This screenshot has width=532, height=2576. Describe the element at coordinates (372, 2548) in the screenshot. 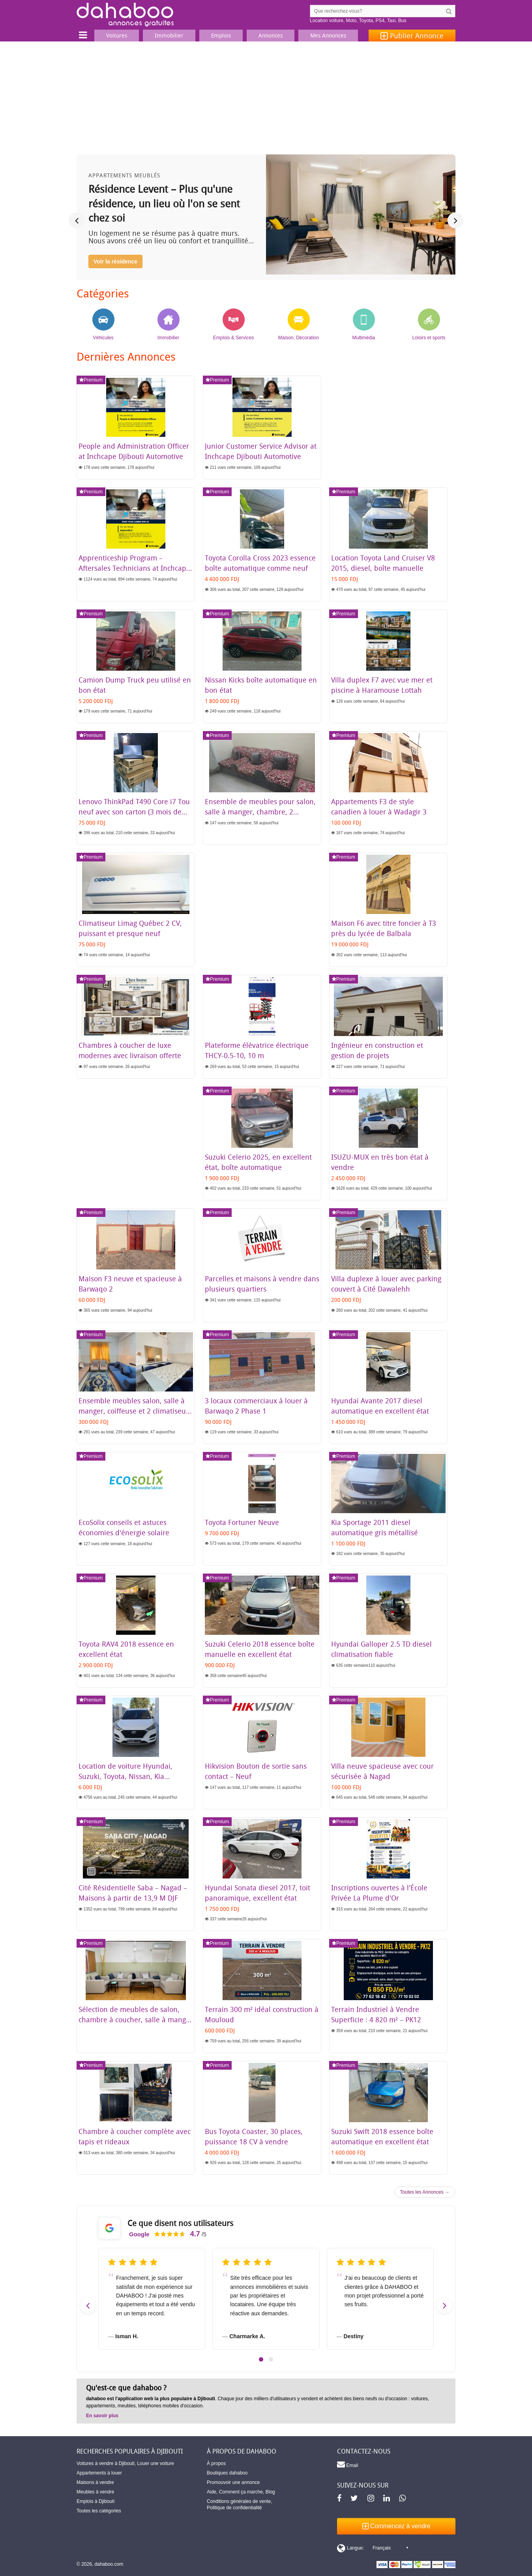

I see `[Switch display language]` at that location.